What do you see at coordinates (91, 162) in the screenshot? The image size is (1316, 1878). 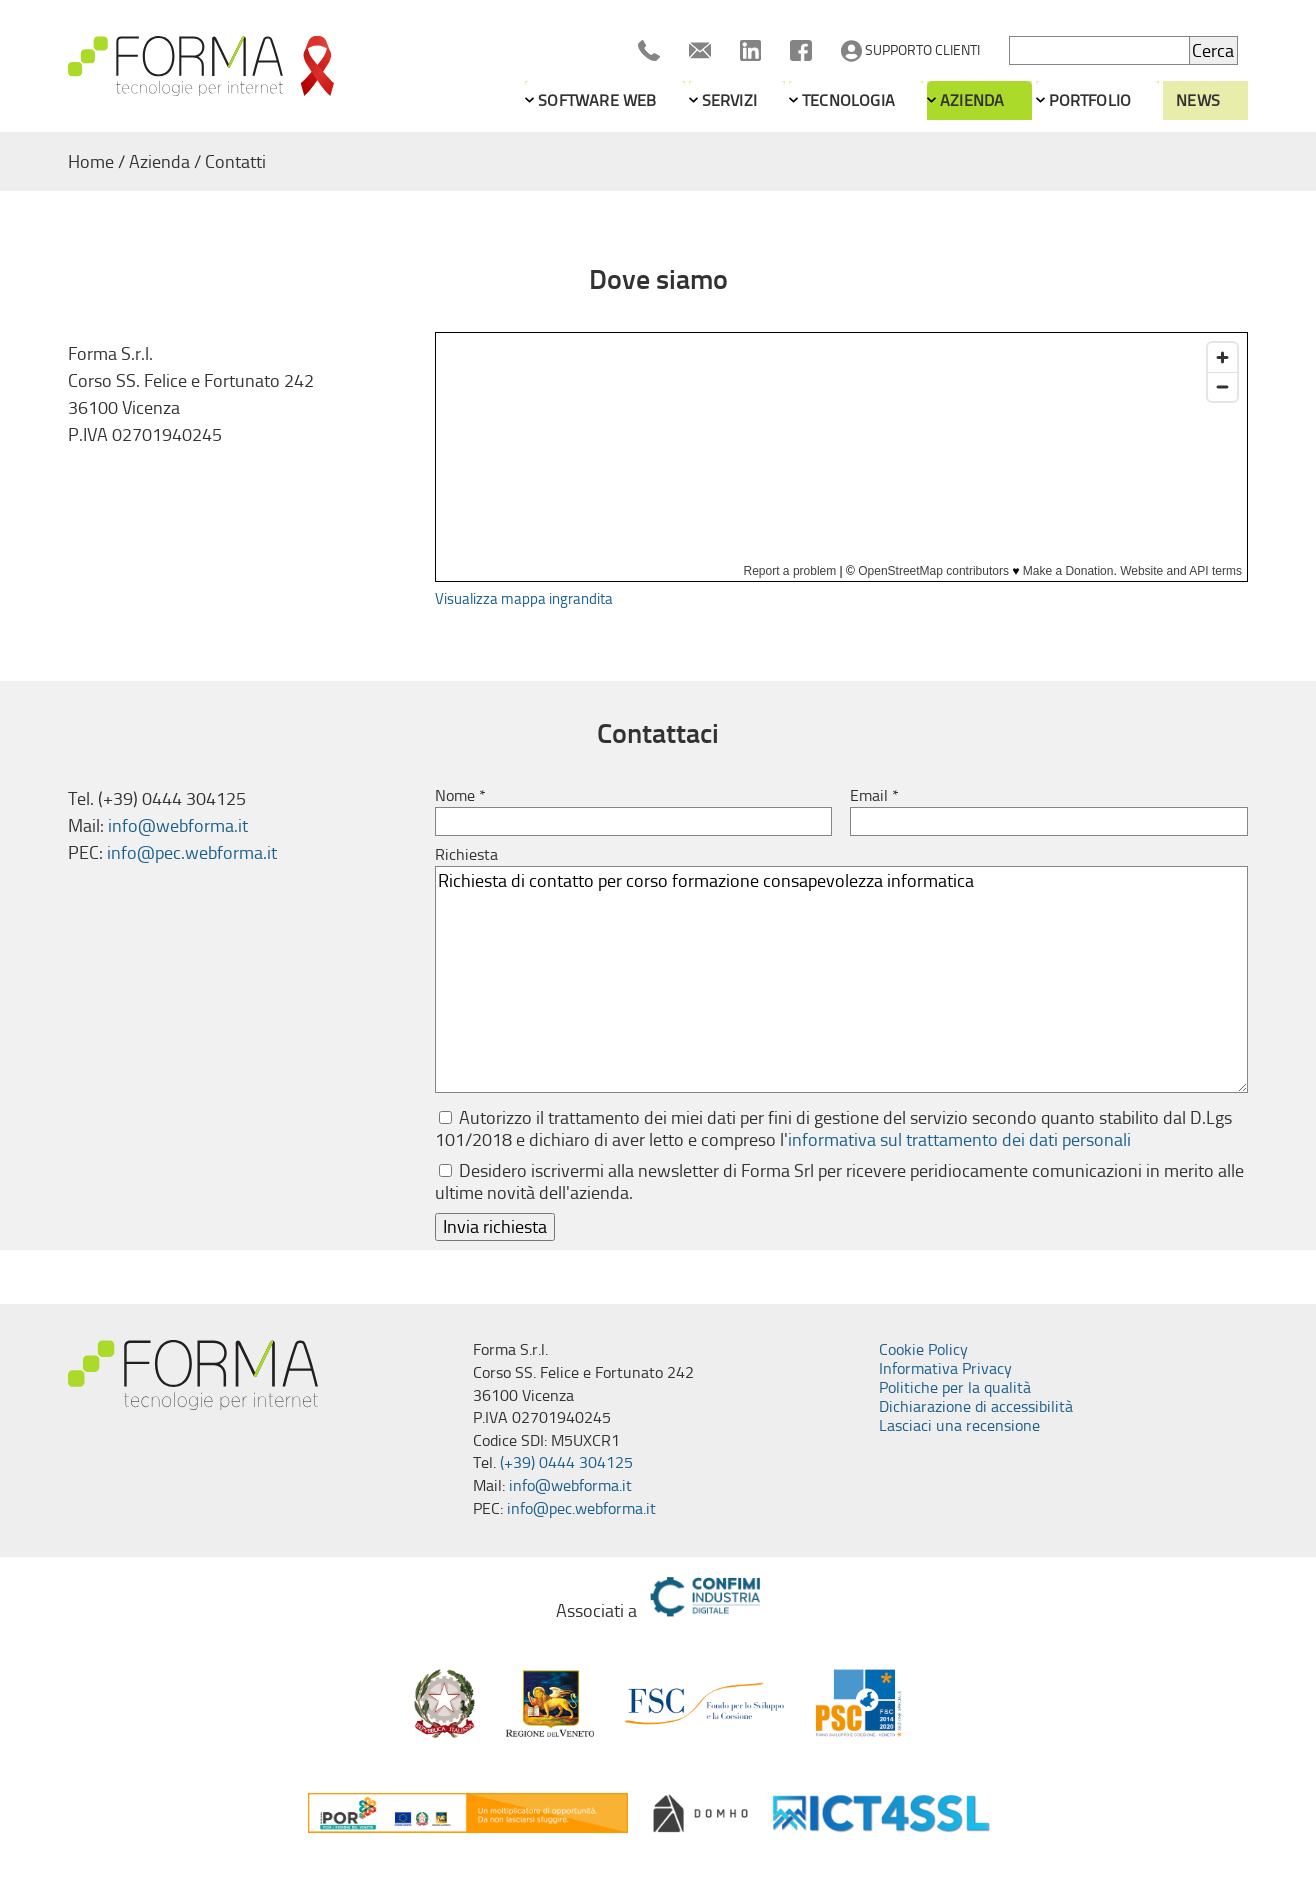 I see `Home` at bounding box center [91, 162].